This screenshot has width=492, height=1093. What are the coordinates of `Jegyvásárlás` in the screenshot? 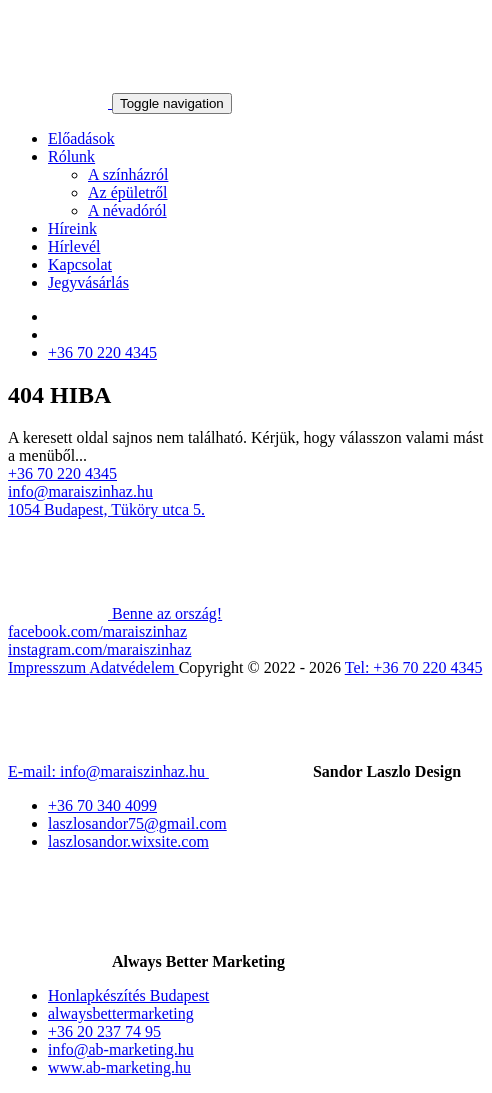 It's located at (88, 282).